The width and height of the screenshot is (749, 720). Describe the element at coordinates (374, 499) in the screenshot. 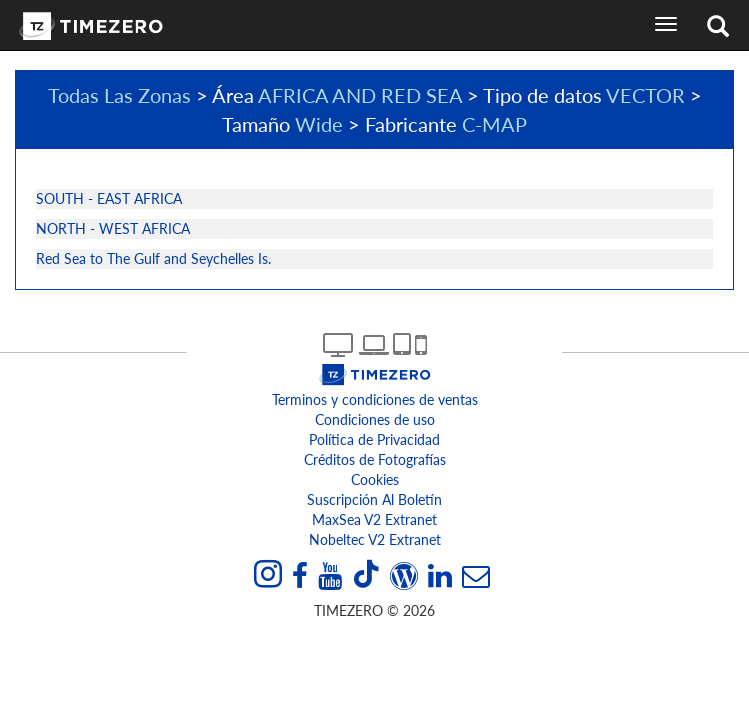

I see `Suscripción al boletín` at that location.